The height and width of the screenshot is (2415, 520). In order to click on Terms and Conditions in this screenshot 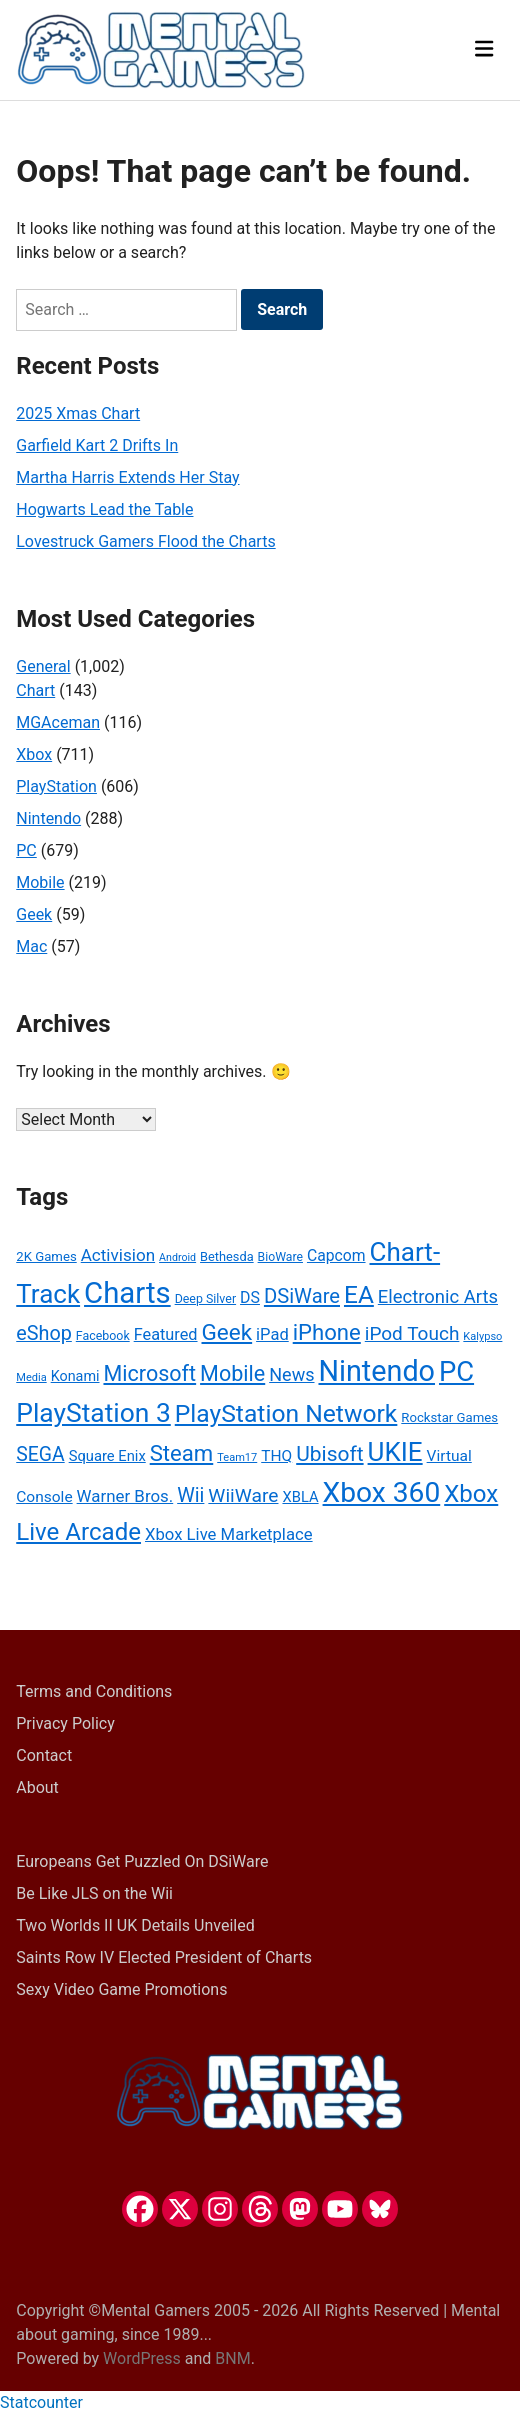, I will do `click(94, 1691)`.